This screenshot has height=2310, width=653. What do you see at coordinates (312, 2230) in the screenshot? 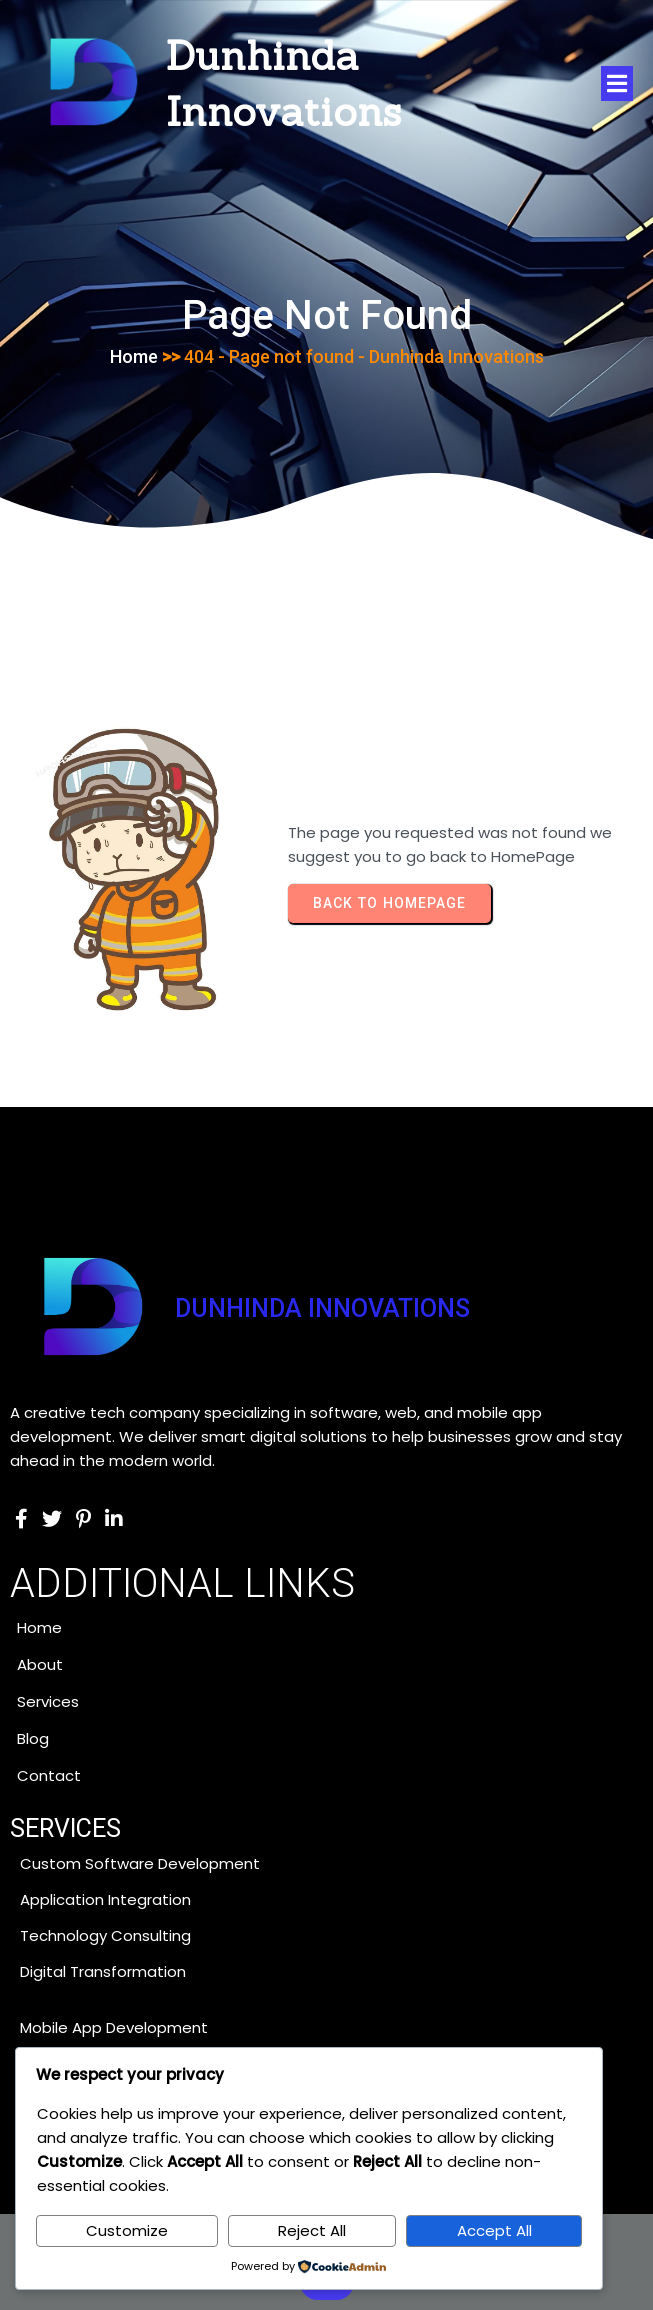
I see `Reject All` at bounding box center [312, 2230].